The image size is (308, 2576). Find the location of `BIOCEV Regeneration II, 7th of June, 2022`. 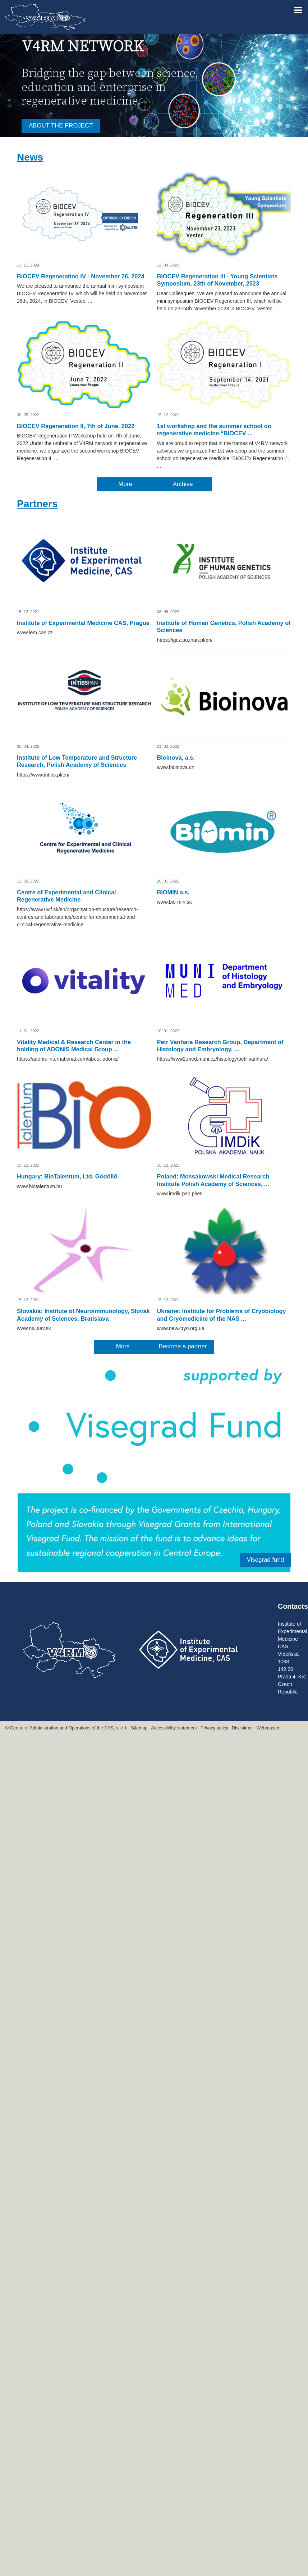

BIOCEV Regeneration II, 7th of June, 2022 is located at coordinates (75, 426).